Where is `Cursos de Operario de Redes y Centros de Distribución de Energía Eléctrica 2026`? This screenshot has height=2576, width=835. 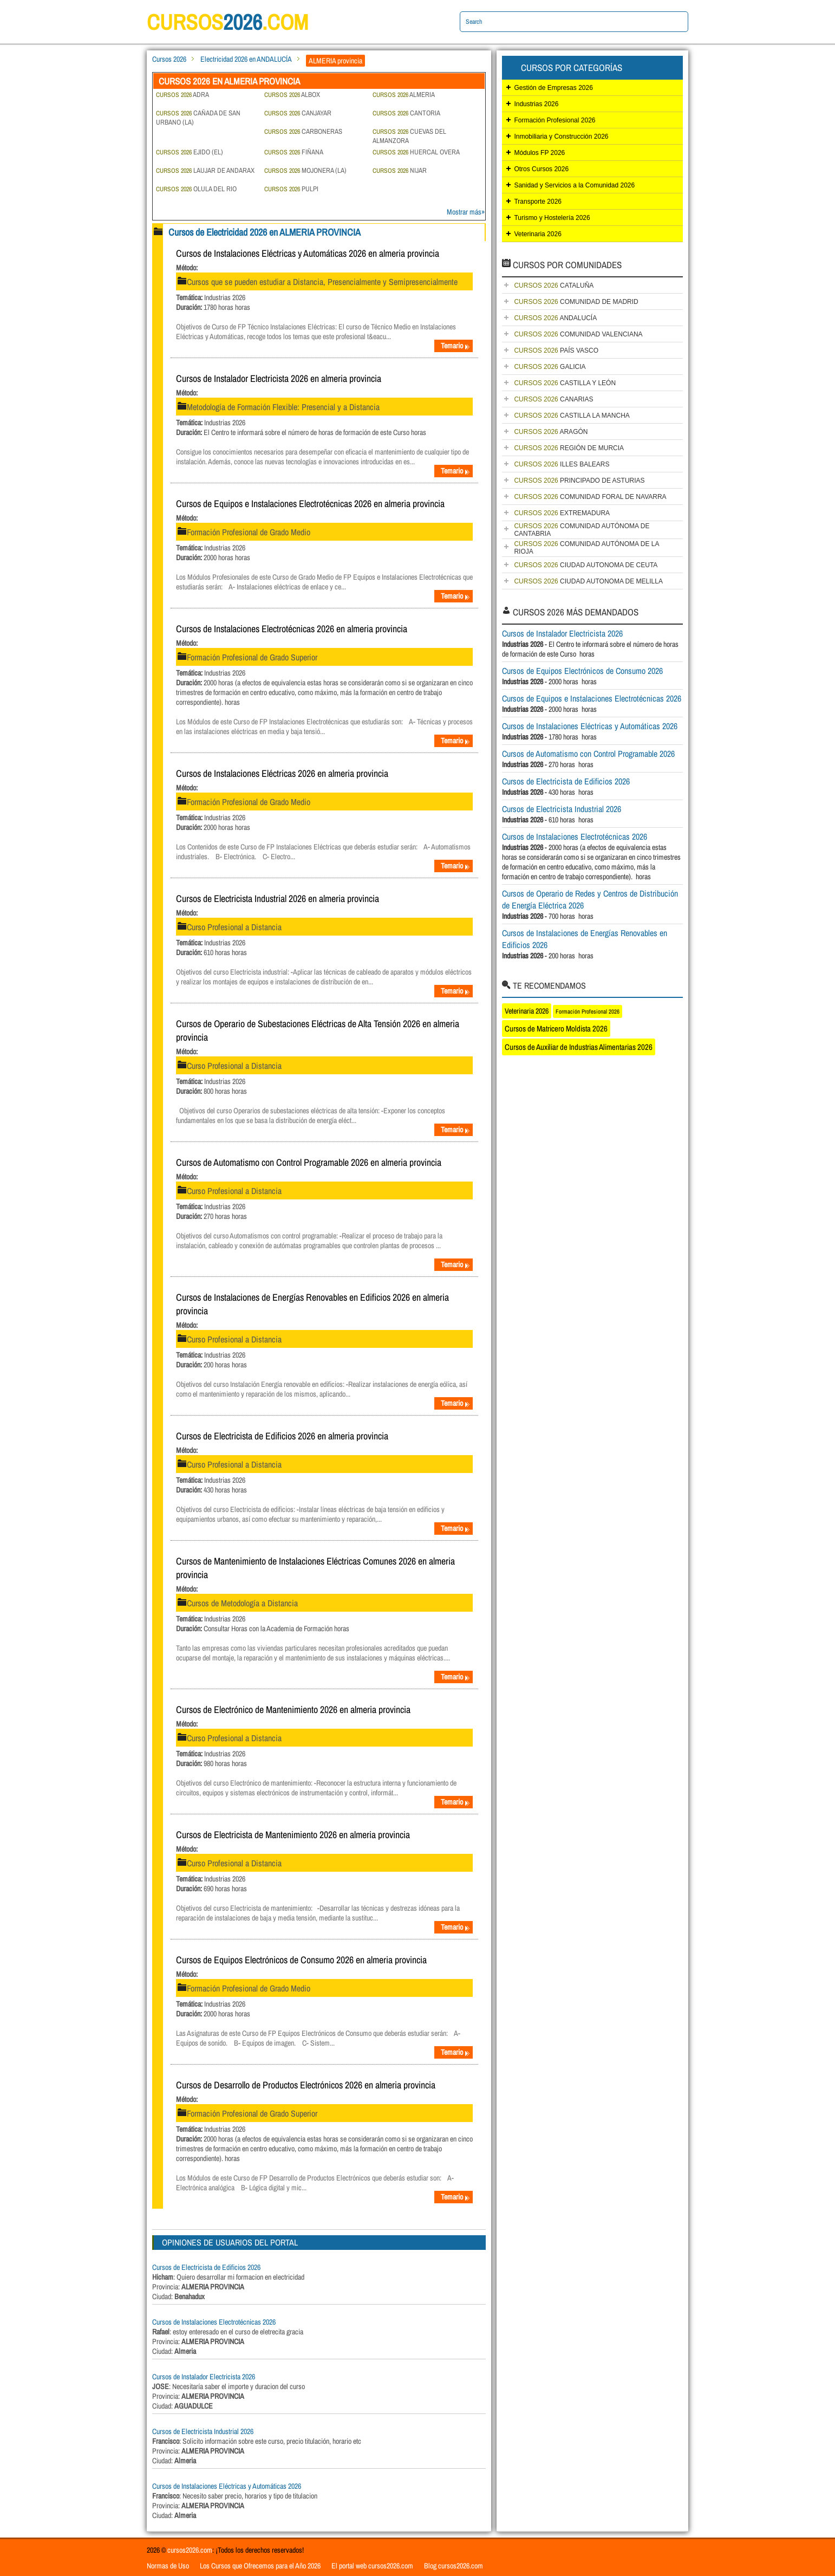
Cursos de Operario de Redes y Centros de Distribución de Energía Eléctrica 2026 is located at coordinates (590, 899).